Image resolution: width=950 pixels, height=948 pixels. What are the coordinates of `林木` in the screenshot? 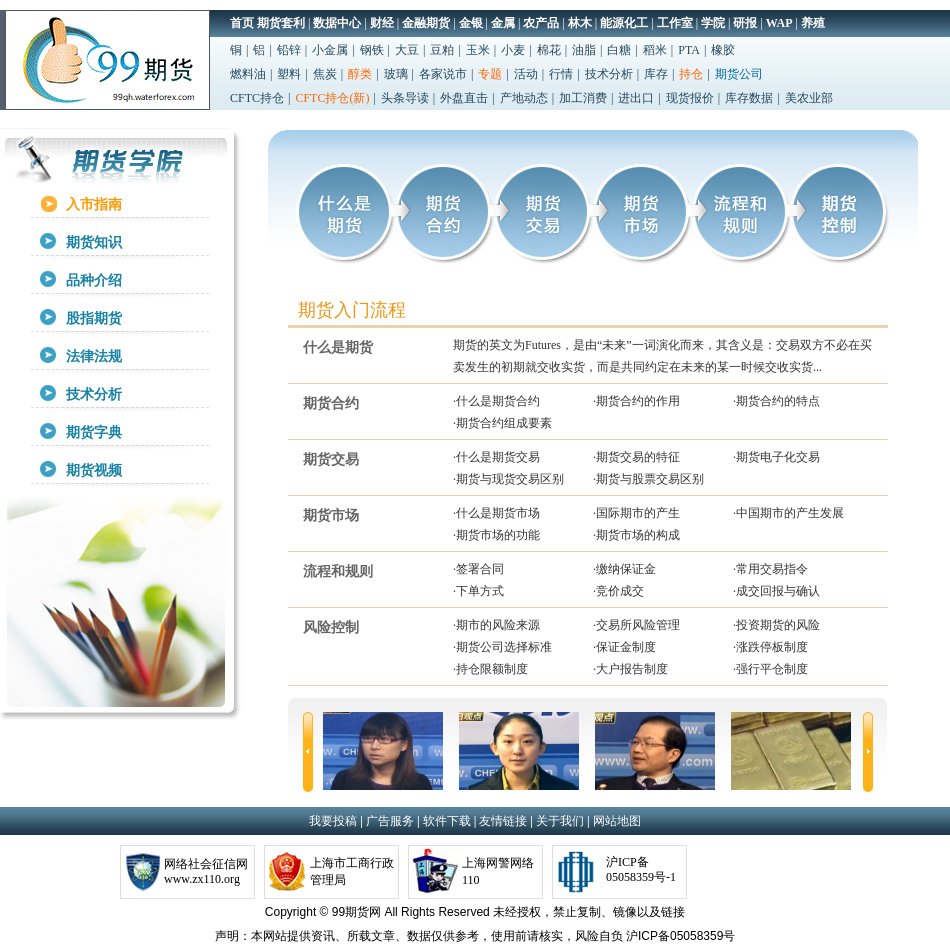 It's located at (580, 23).